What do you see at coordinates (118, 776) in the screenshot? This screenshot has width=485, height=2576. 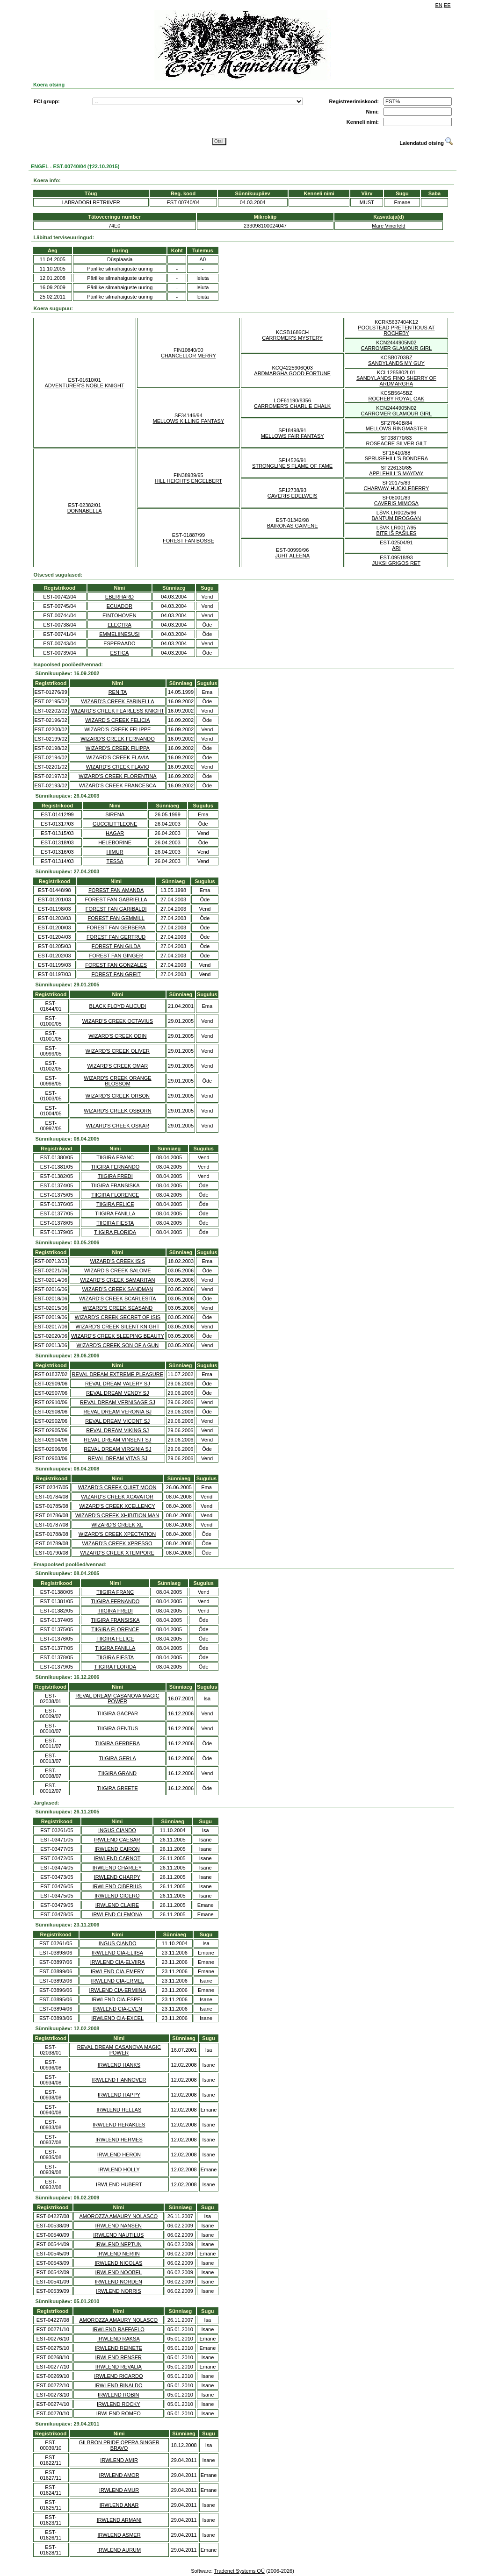 I see `WIZARD'S CREEK FLORENTINA` at bounding box center [118, 776].